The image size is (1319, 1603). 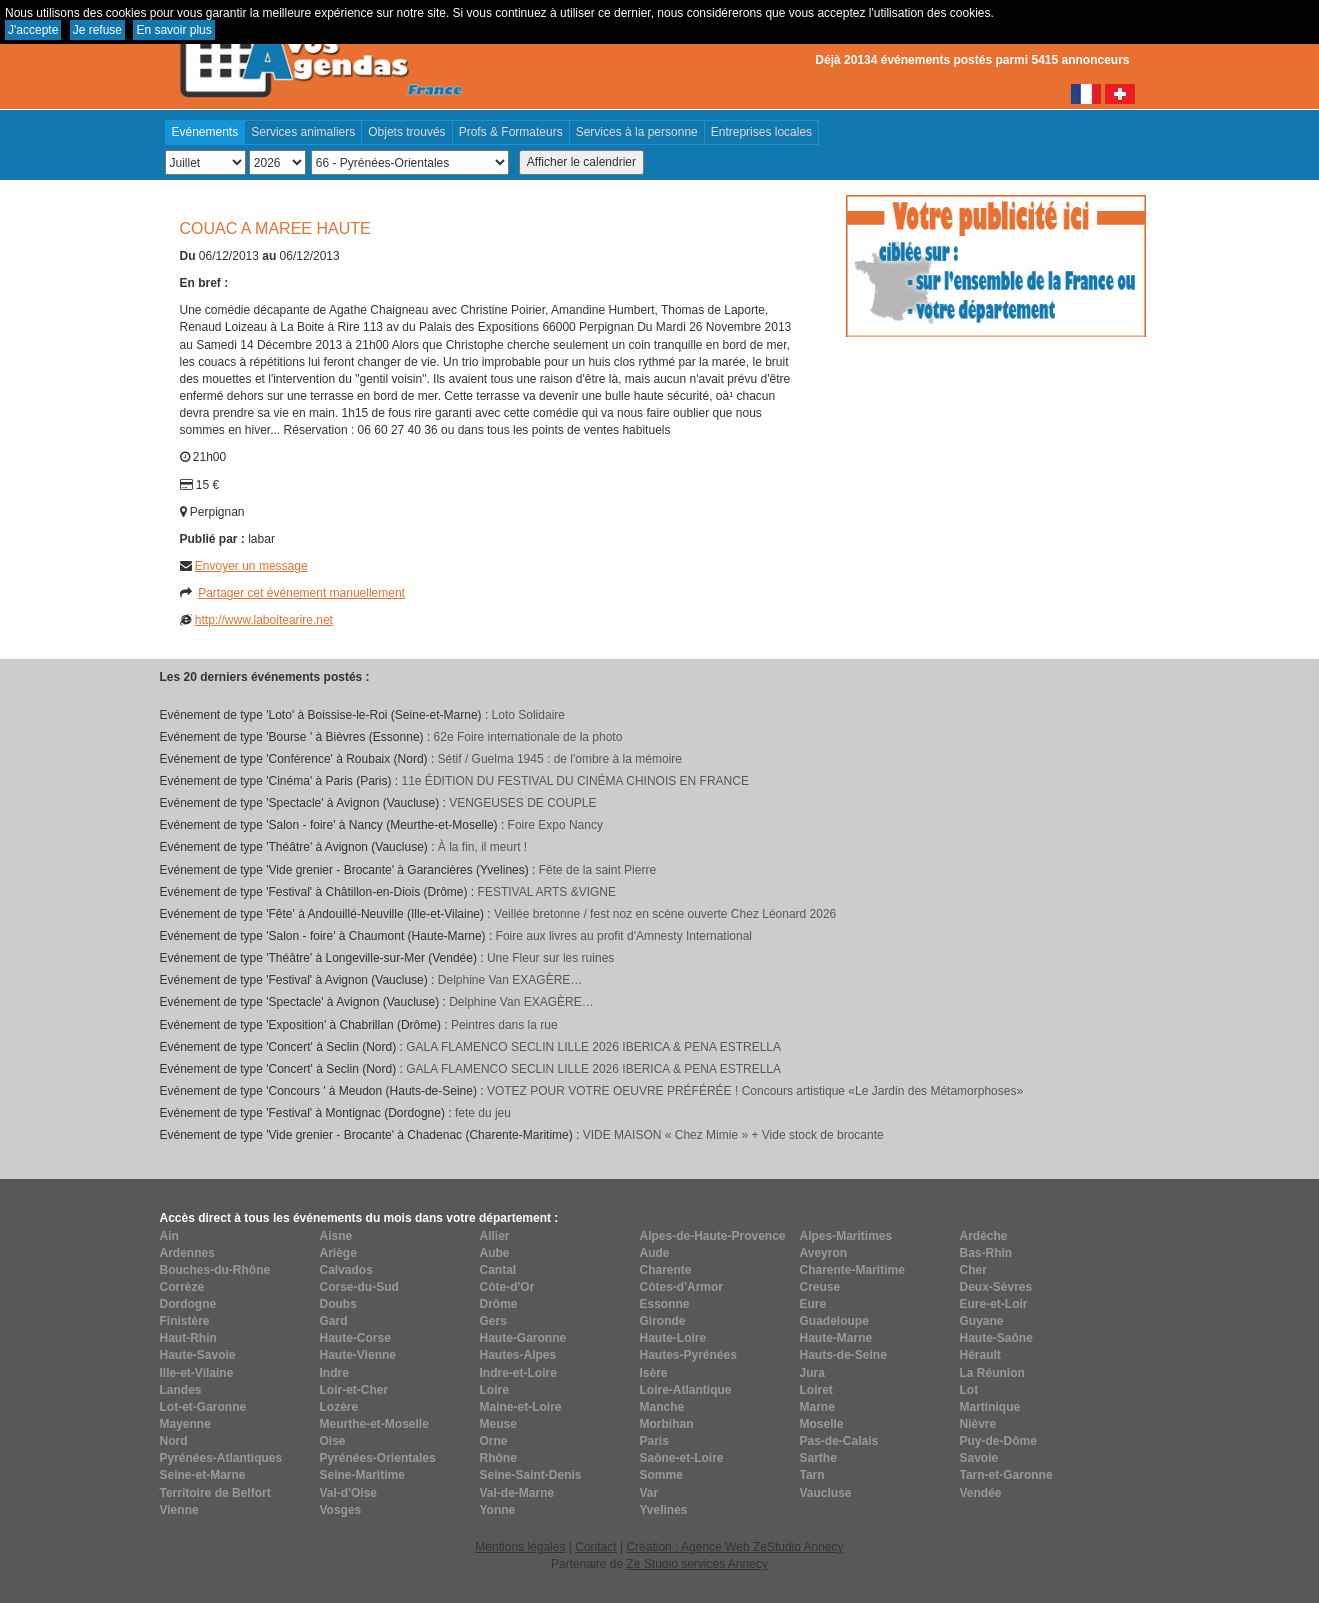 What do you see at coordinates (663, 1321) in the screenshot?
I see `Gironde` at bounding box center [663, 1321].